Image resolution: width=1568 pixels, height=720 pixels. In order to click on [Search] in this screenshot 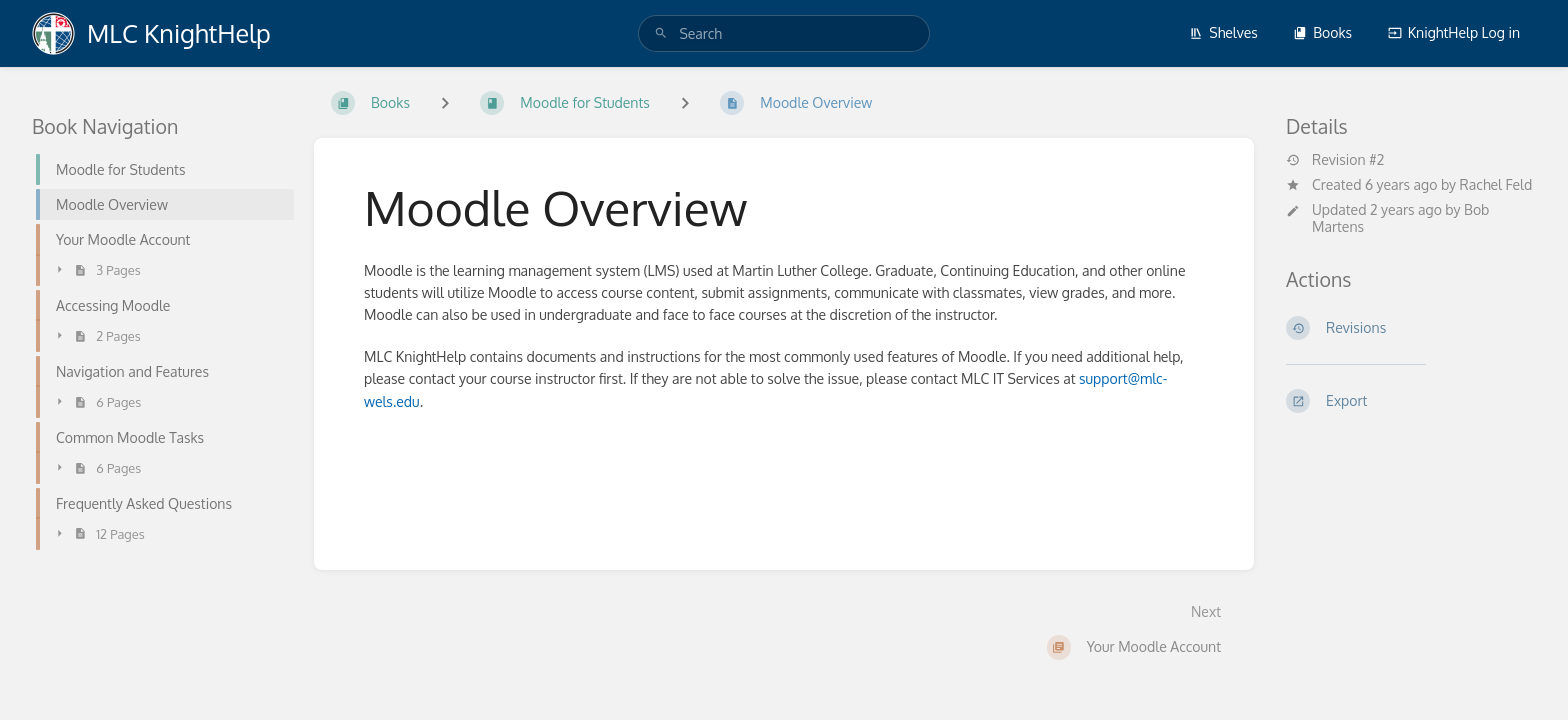, I will do `click(661, 33)`.